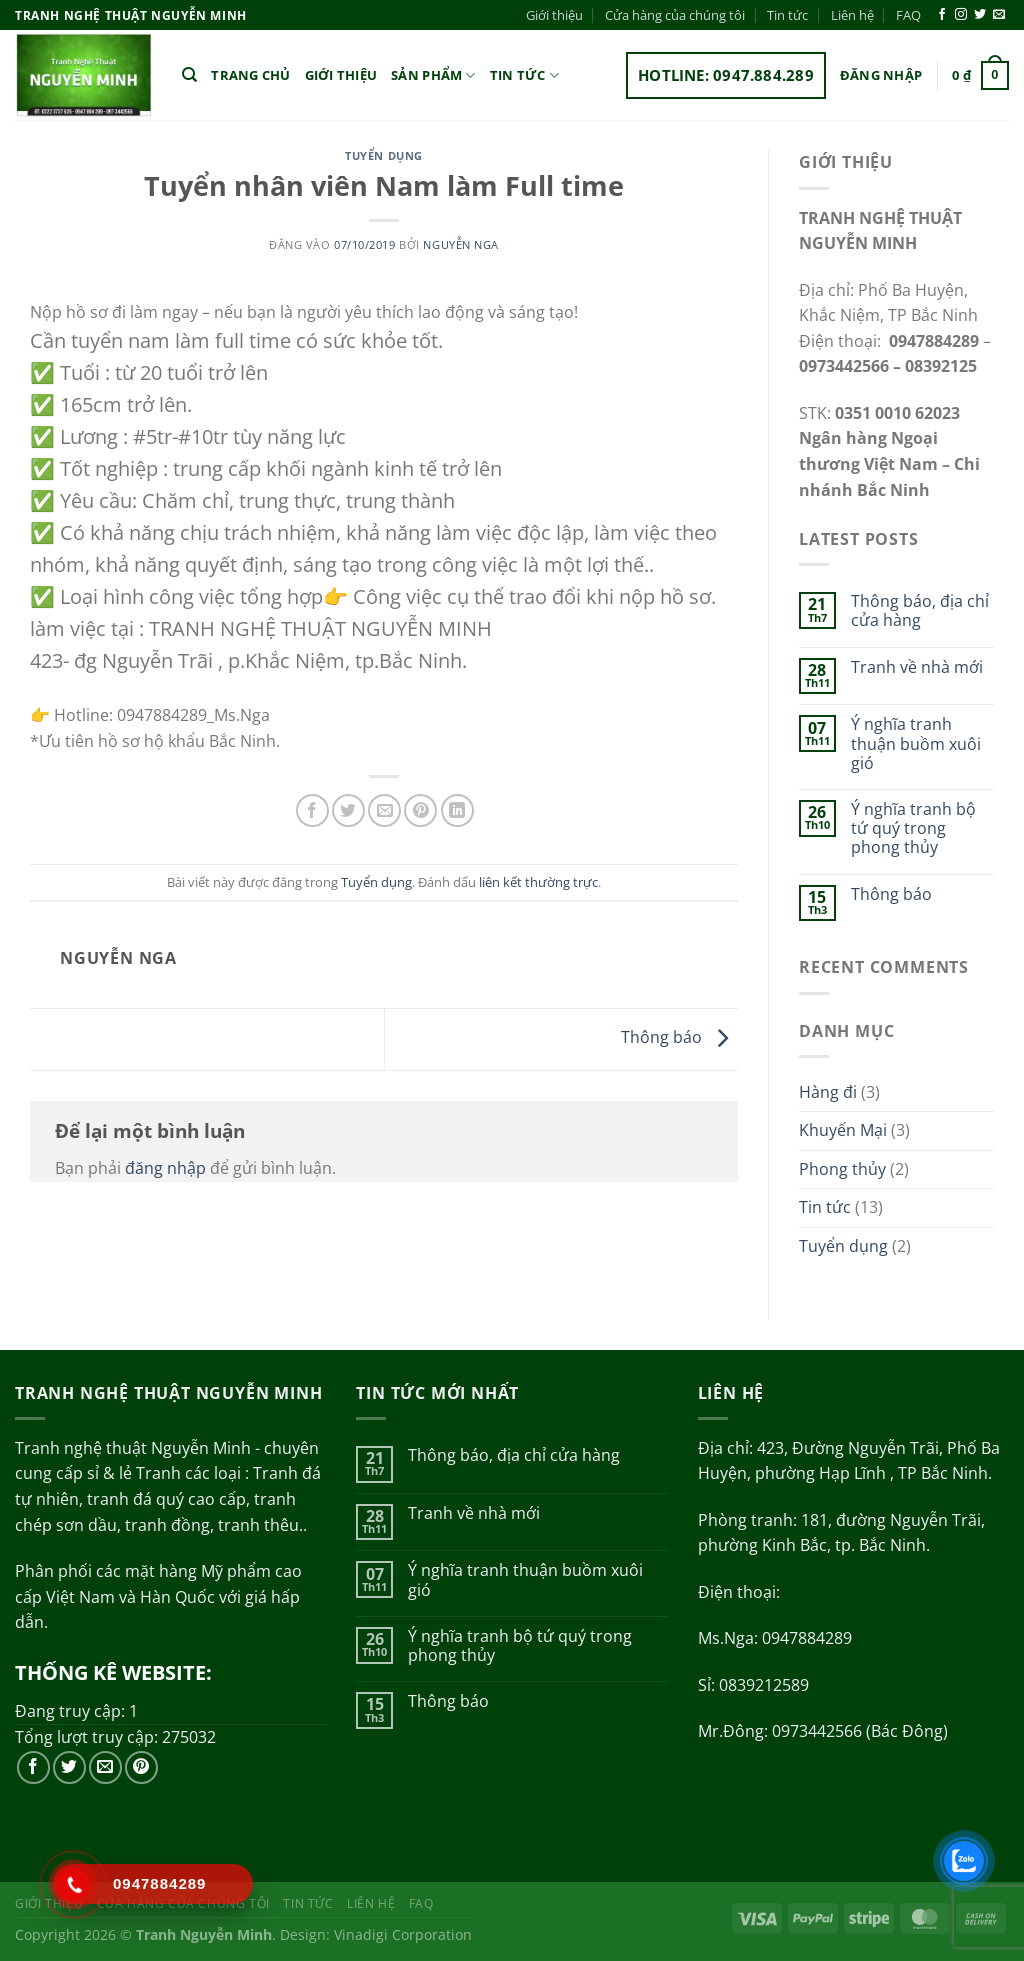 The width and height of the screenshot is (1024, 1961). I want to click on FAQ, so click(908, 15).